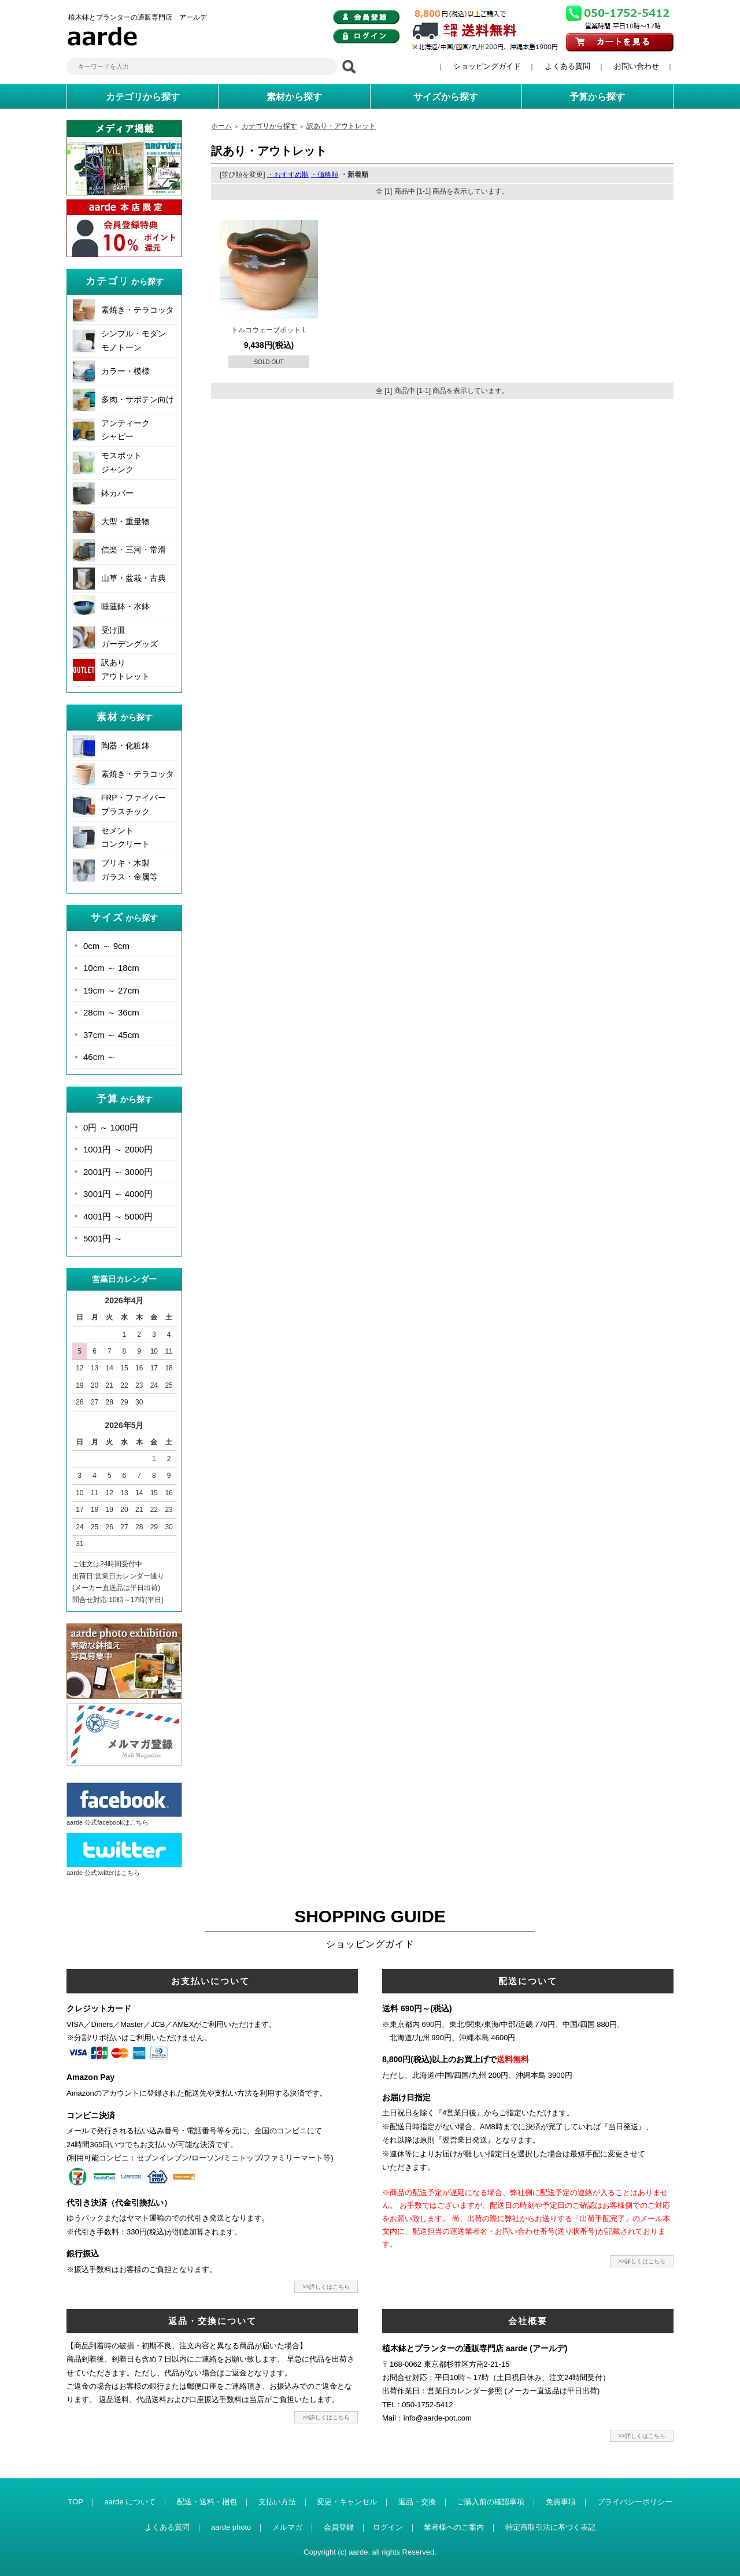 The width and height of the screenshot is (740, 2576). Describe the element at coordinates (125, 745) in the screenshot. I see `陶器・化粧鉢` at that location.